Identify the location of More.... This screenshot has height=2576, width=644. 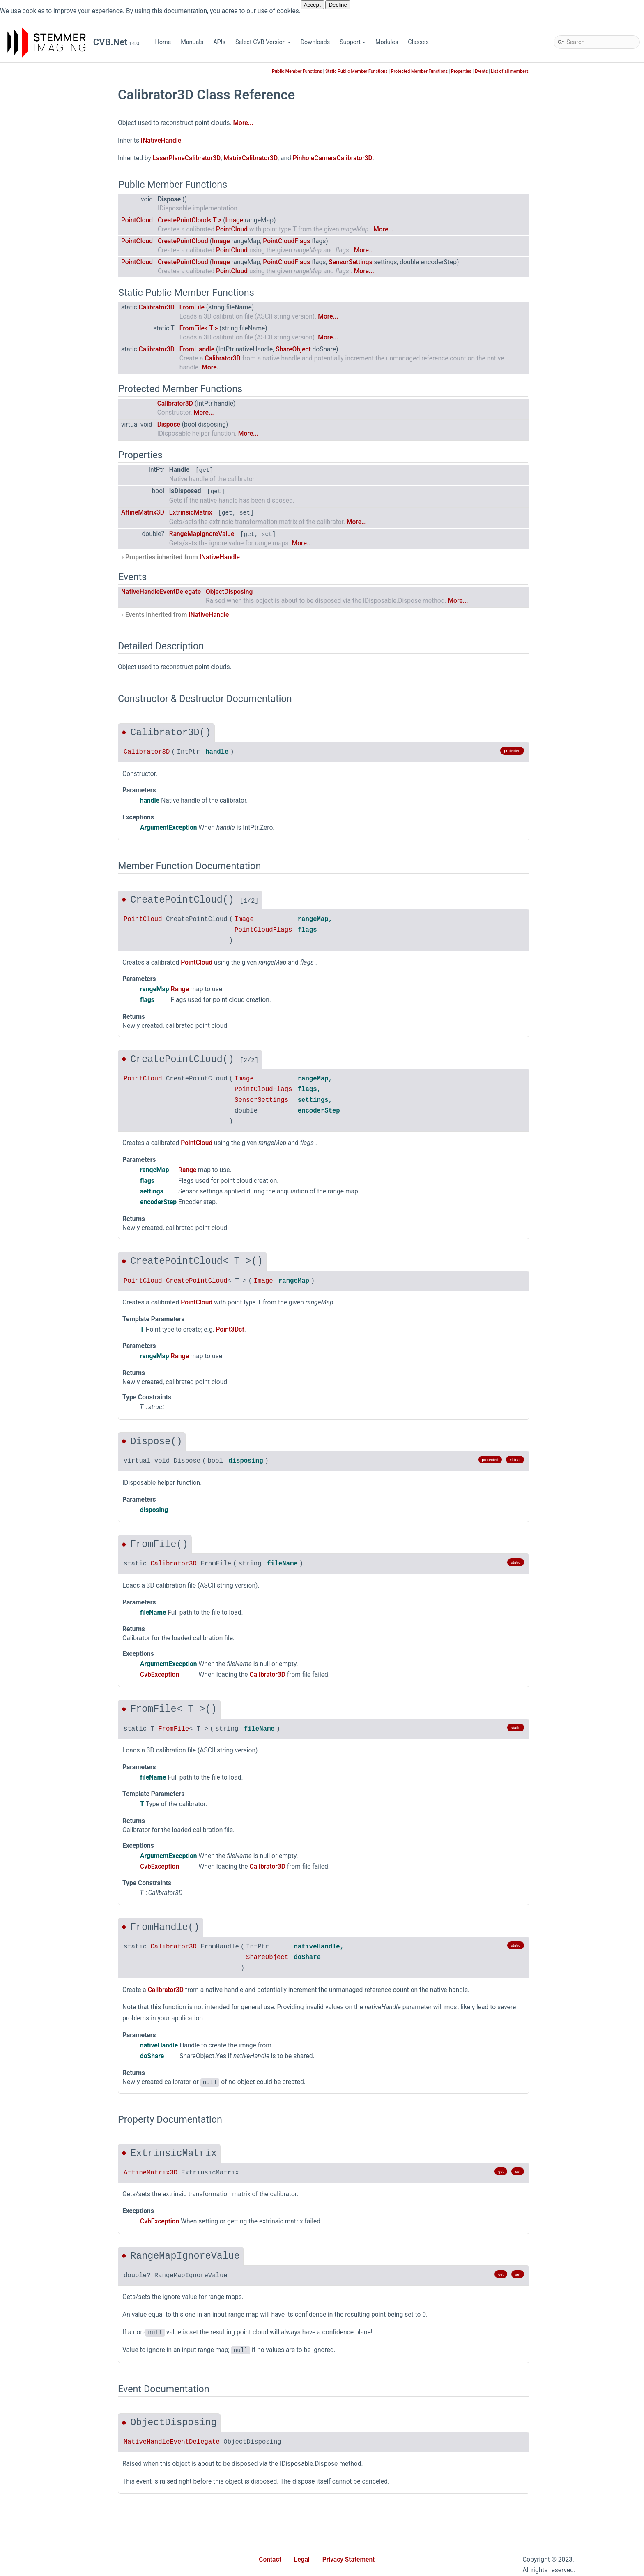
(303, 123).